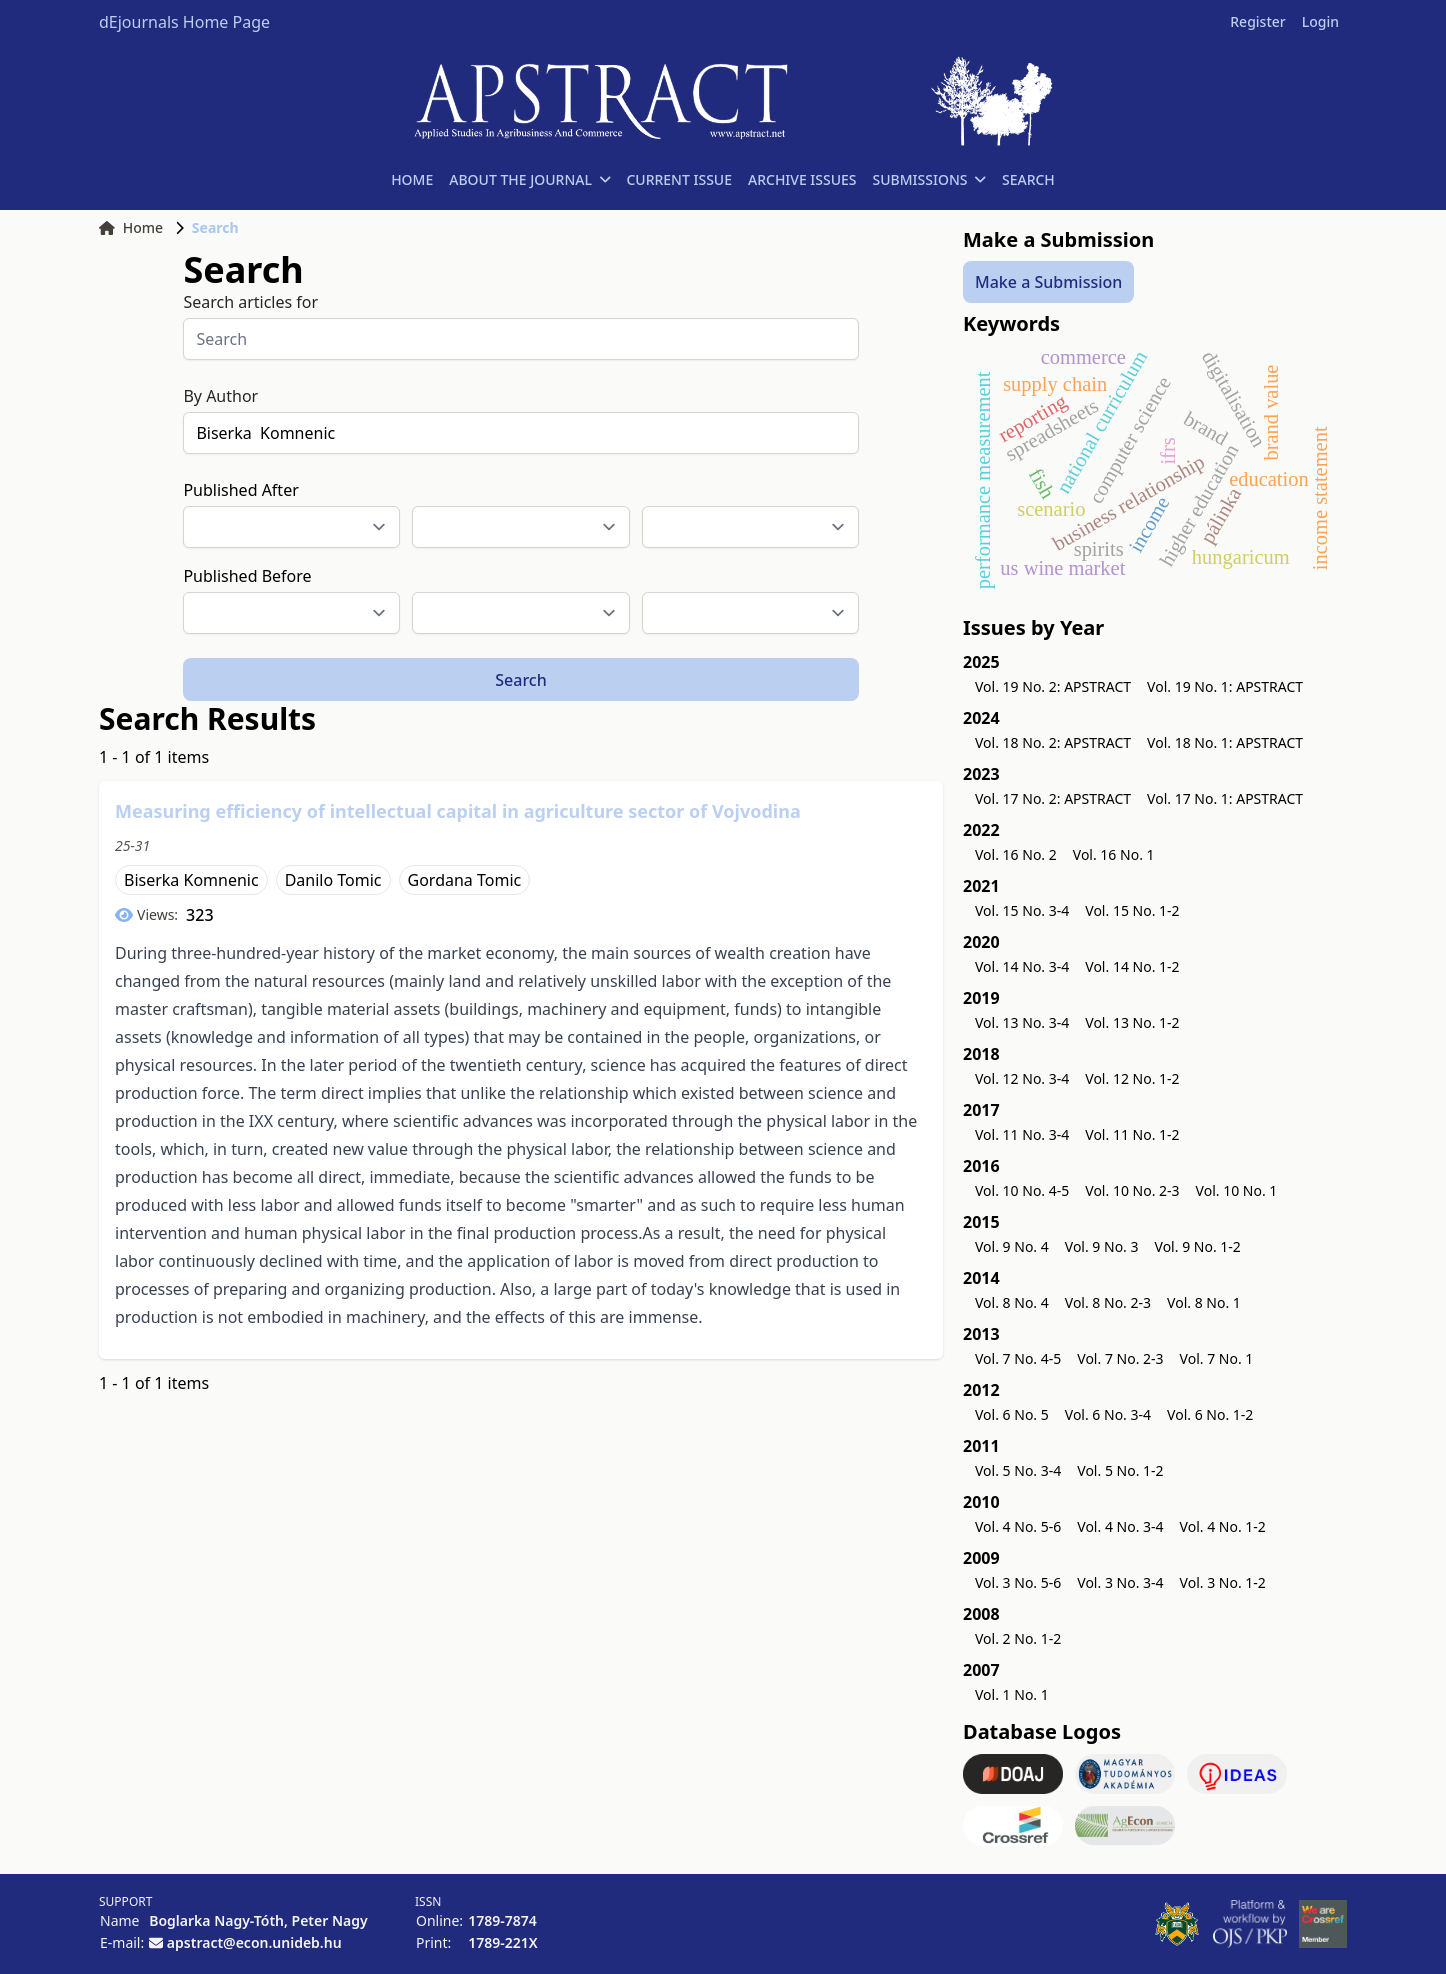 The image size is (1446, 1974). I want to click on Vol. 19 No. 1: APSTRACT, so click(1225, 686).